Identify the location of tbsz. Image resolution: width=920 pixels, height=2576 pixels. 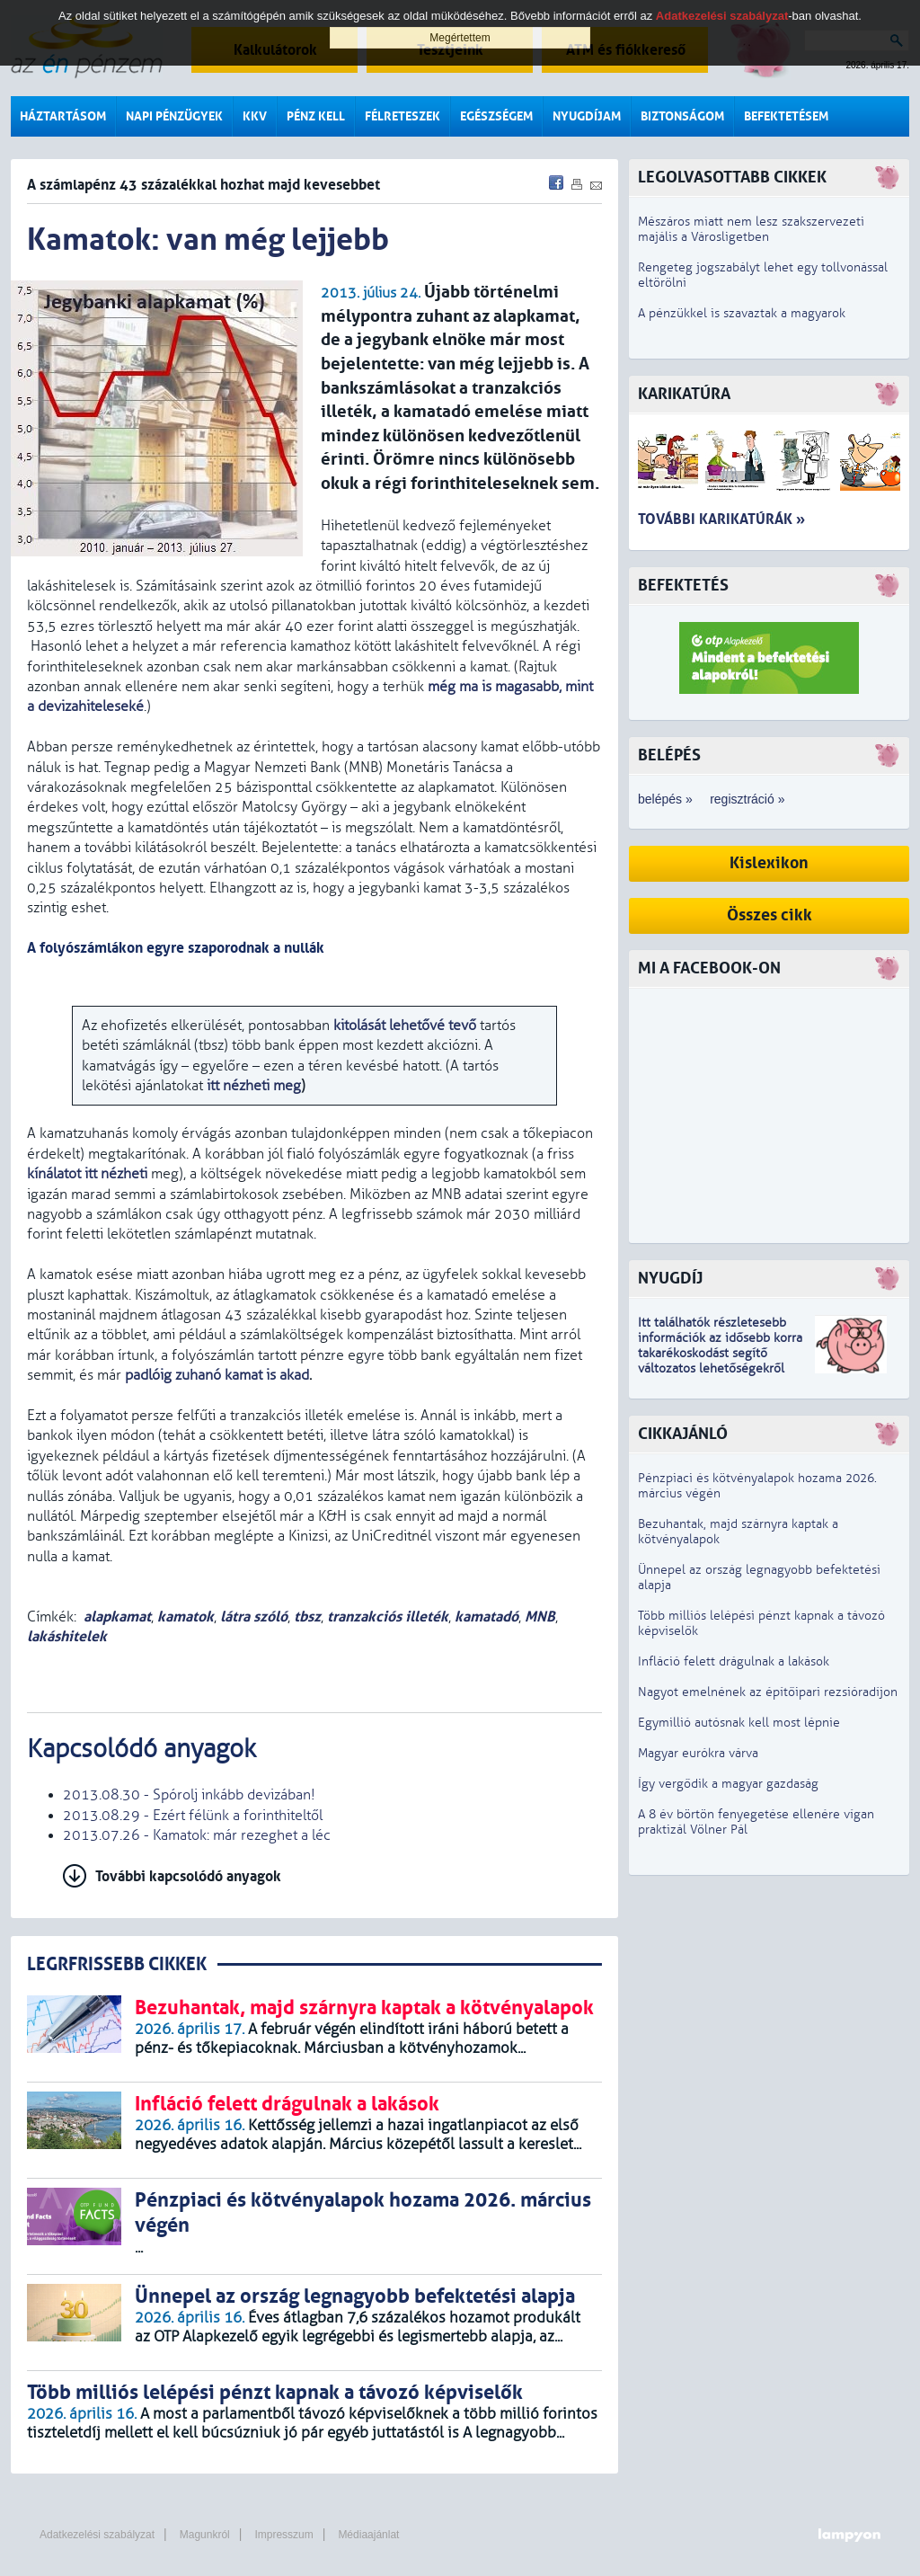
(307, 1616).